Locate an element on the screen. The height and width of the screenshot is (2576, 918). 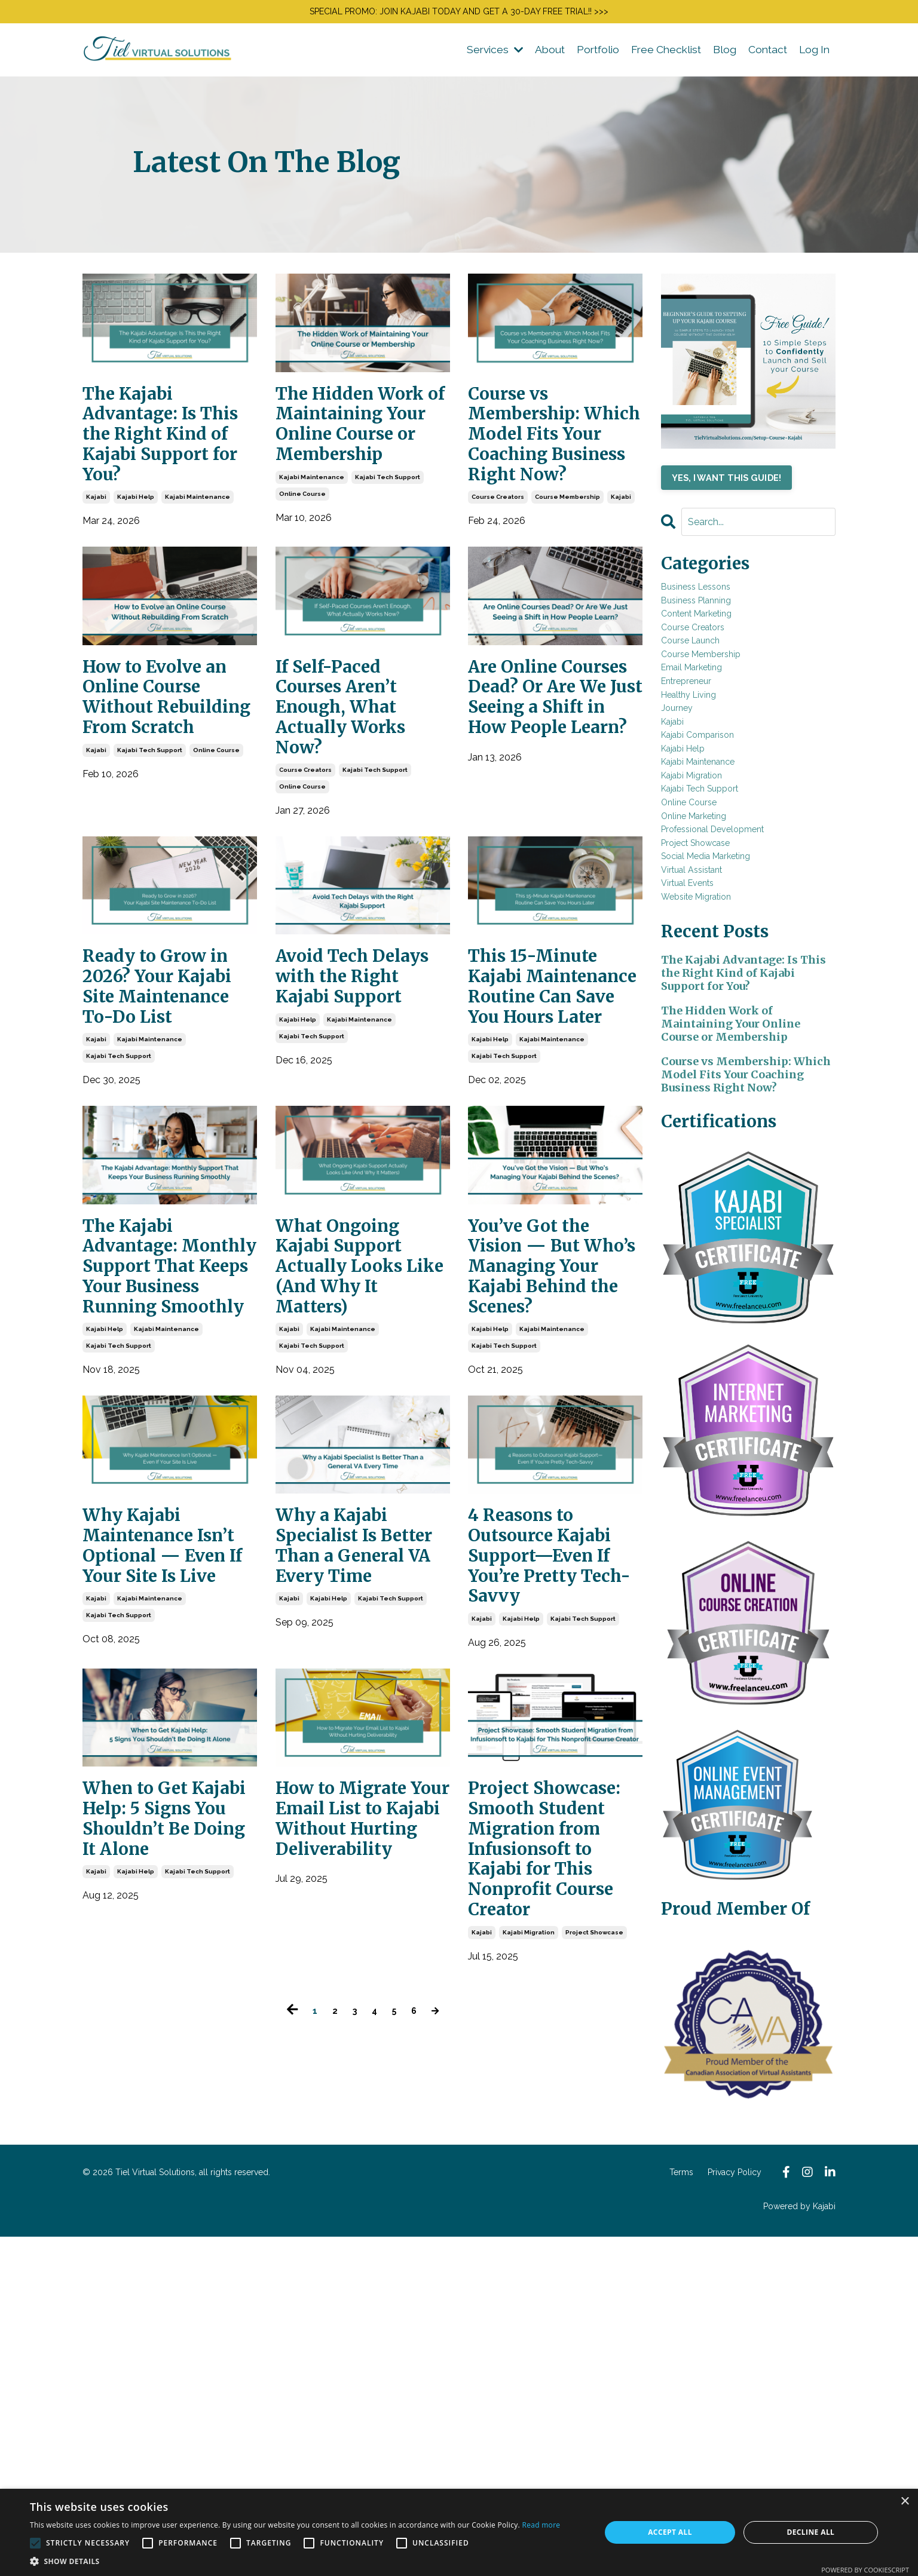
× [button] is located at coordinates (904, 2501).